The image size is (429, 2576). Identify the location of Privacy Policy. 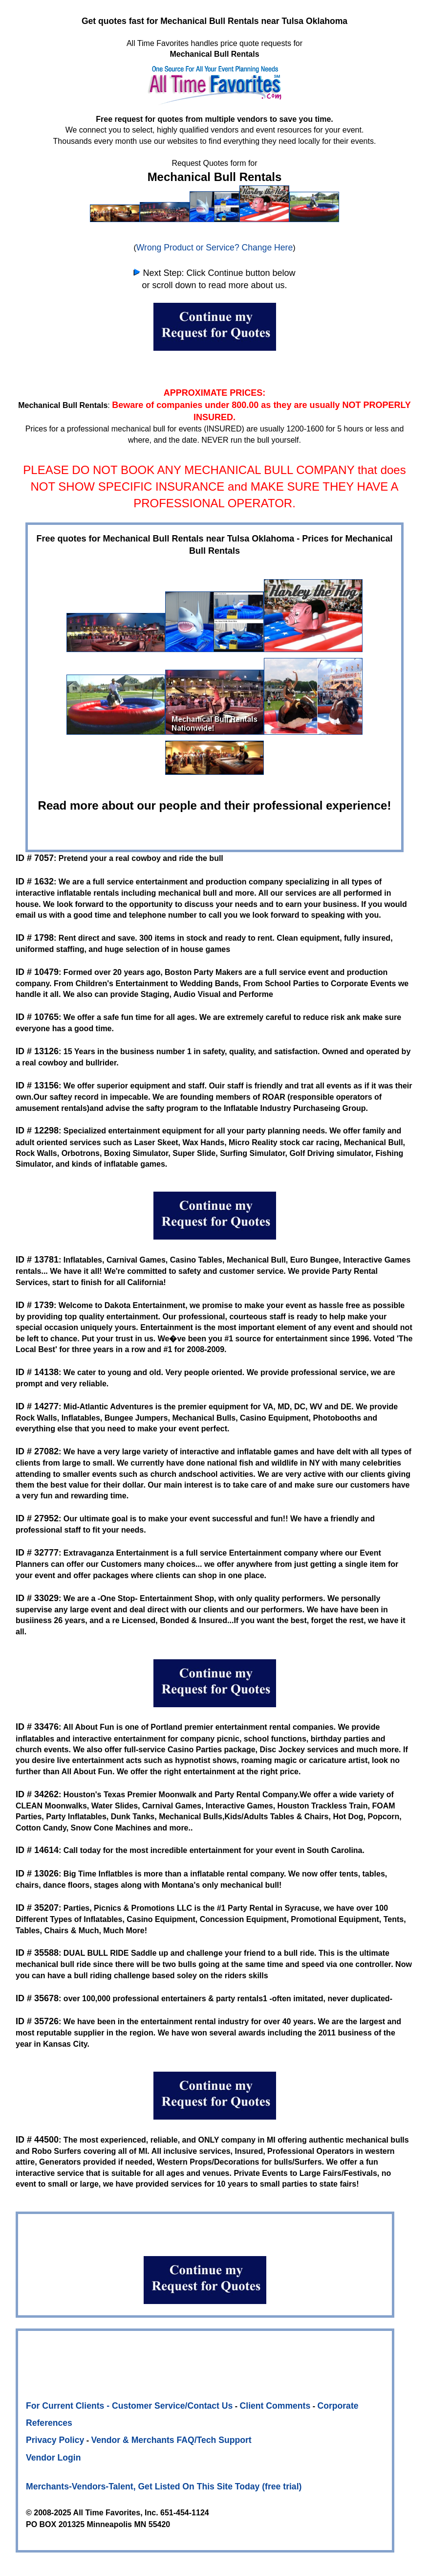
(55, 2440).